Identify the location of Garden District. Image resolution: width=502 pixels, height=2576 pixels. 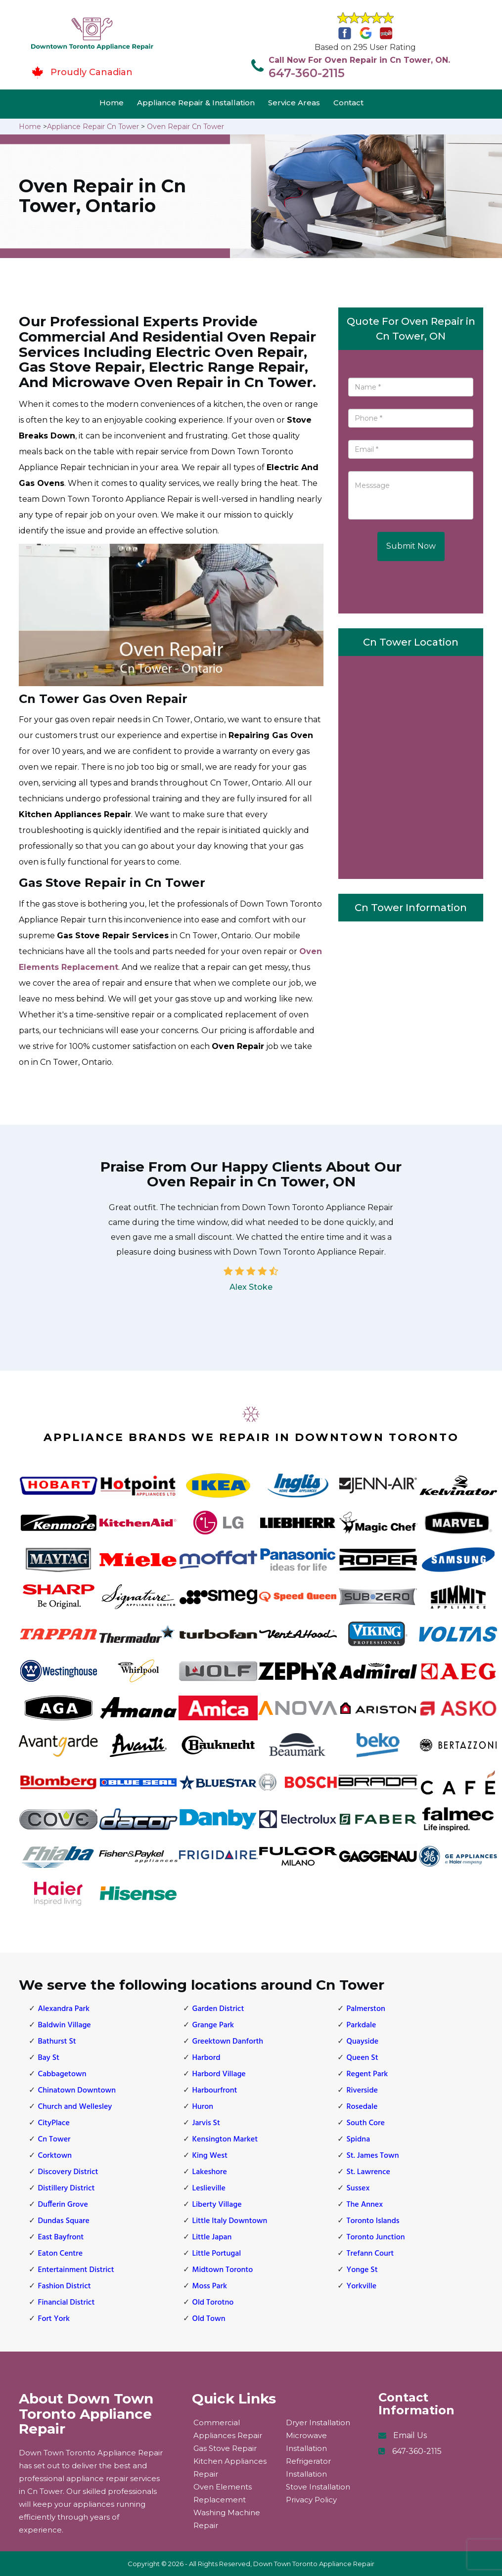
(218, 2009).